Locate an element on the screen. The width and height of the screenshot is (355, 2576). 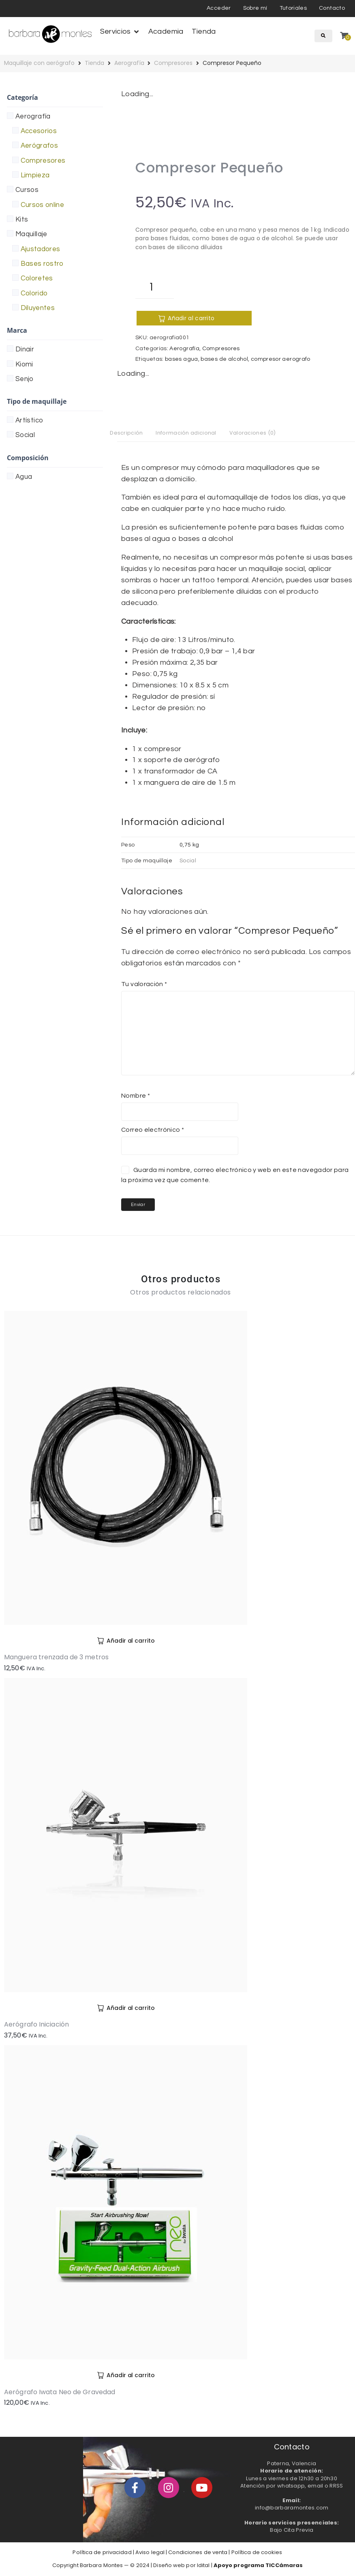
[Añadir al carrito: “Manguera trenzada de 3 metros”] is located at coordinates (126, 1641).